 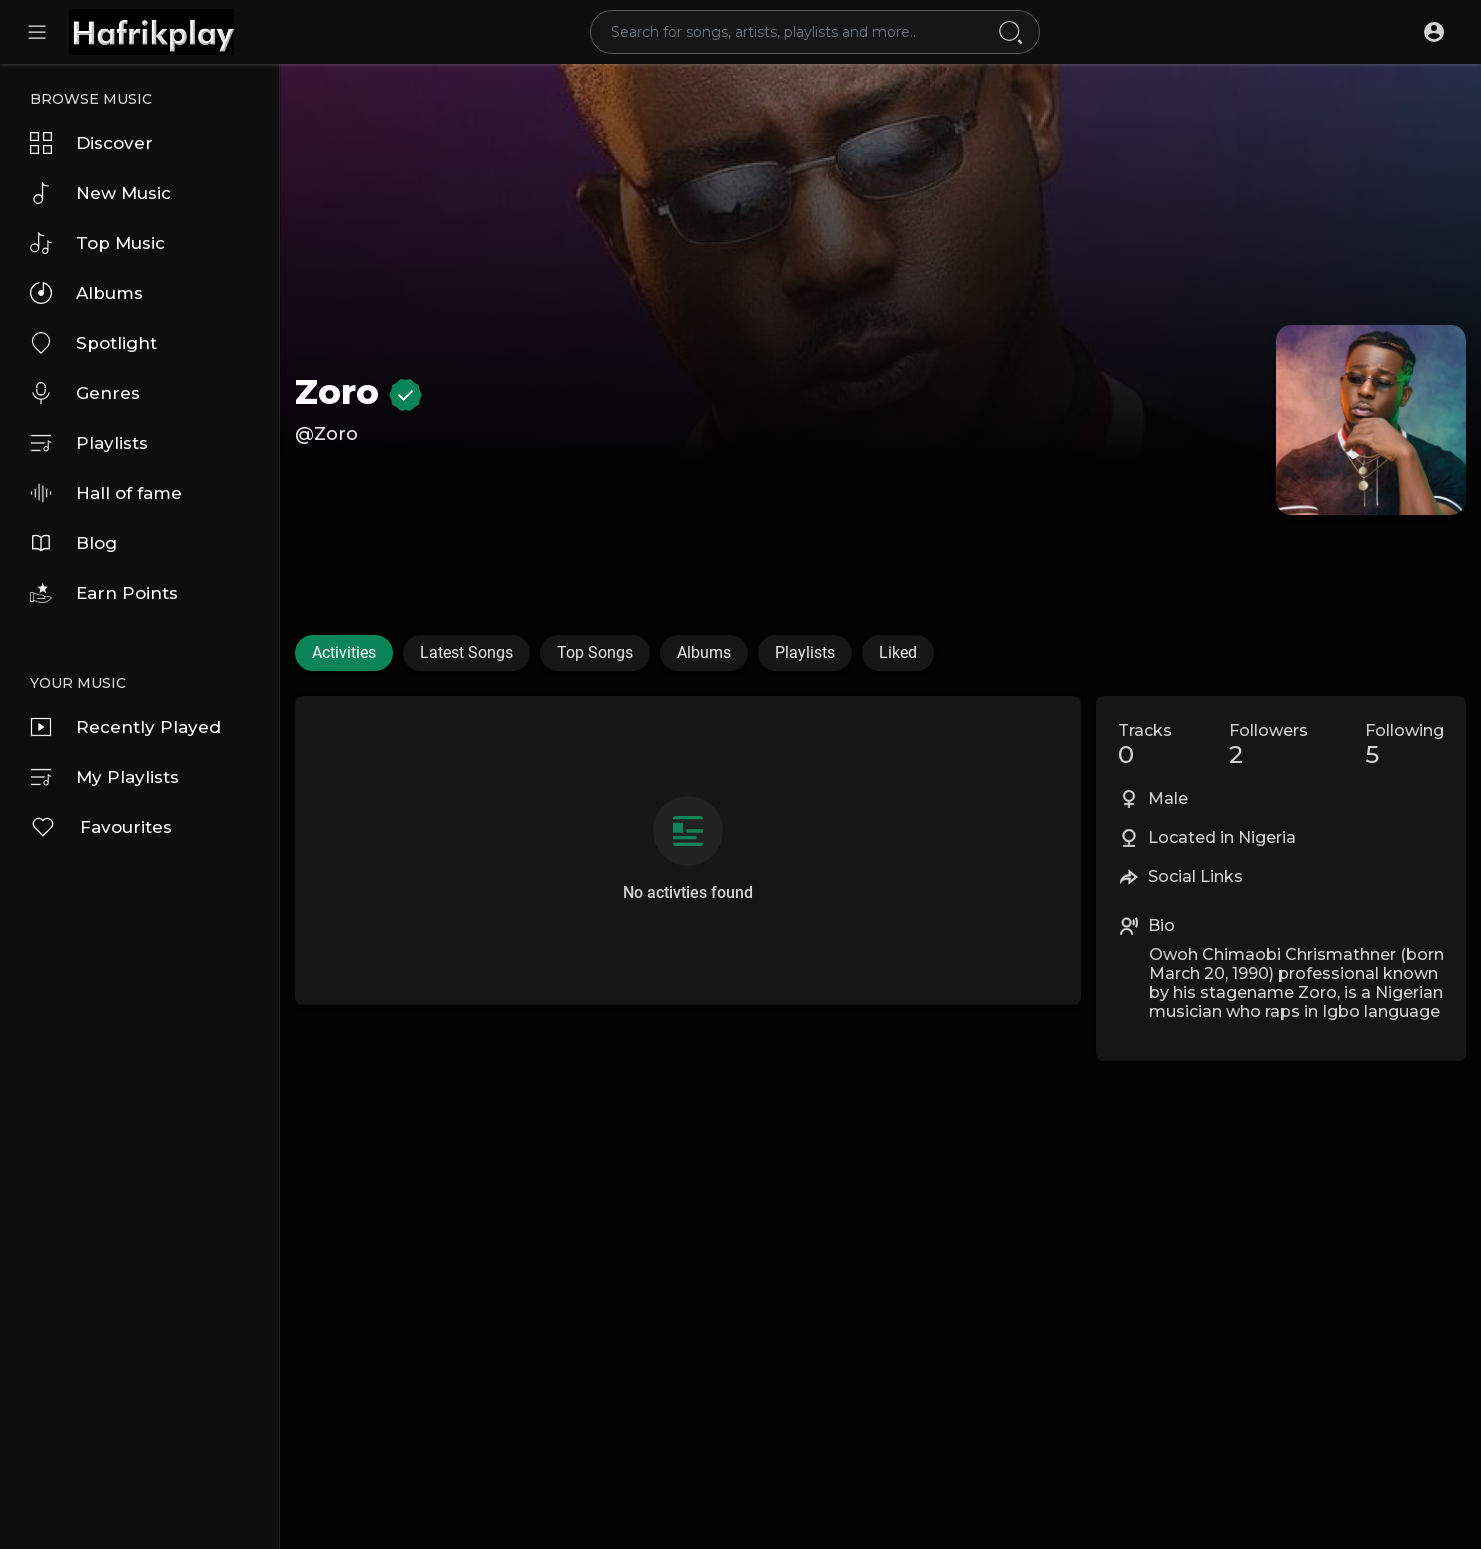 I want to click on Zoro, so click(x=358, y=392).